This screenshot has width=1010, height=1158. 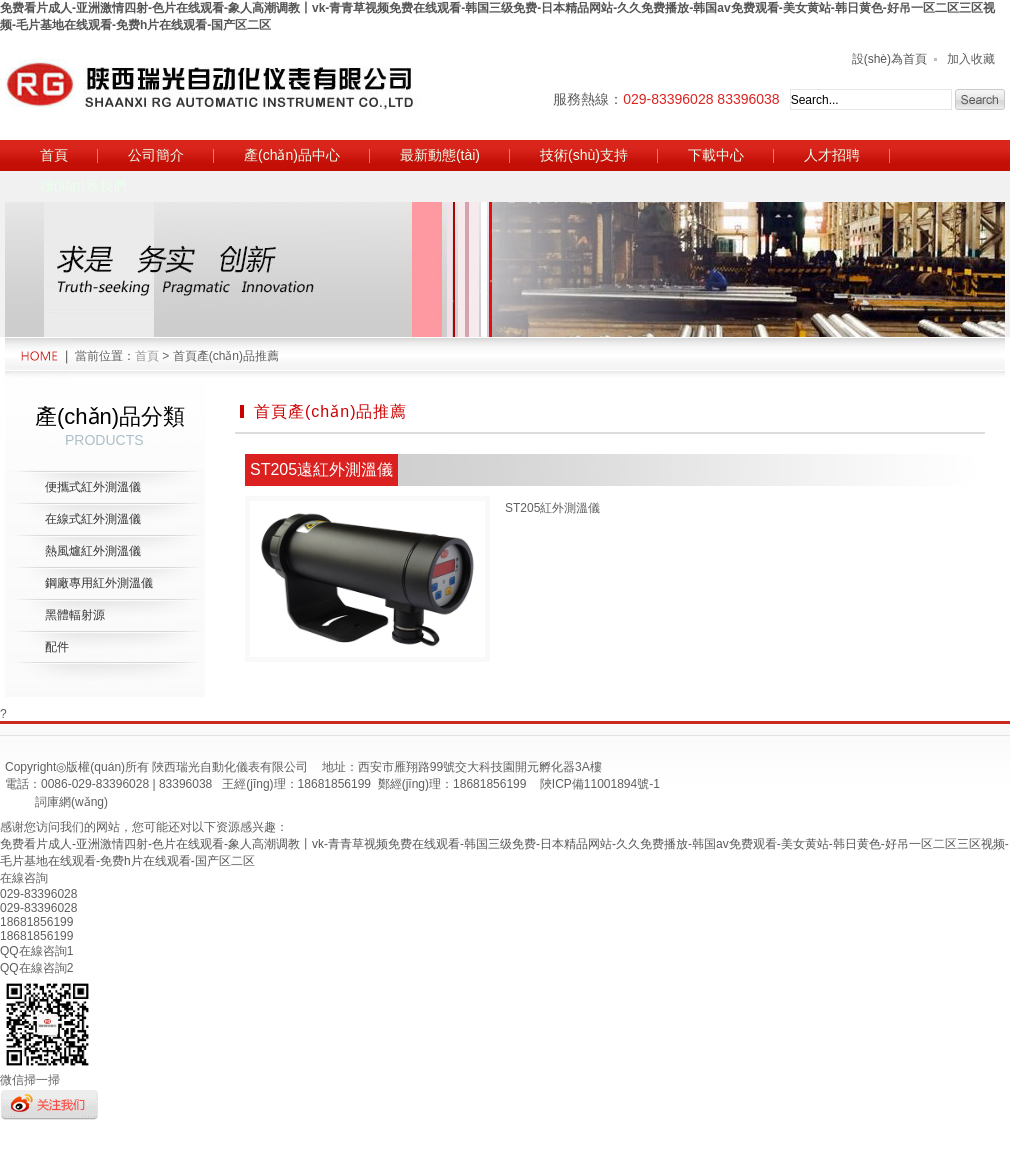 What do you see at coordinates (75, 615) in the screenshot?
I see `黑體輻射源` at bounding box center [75, 615].